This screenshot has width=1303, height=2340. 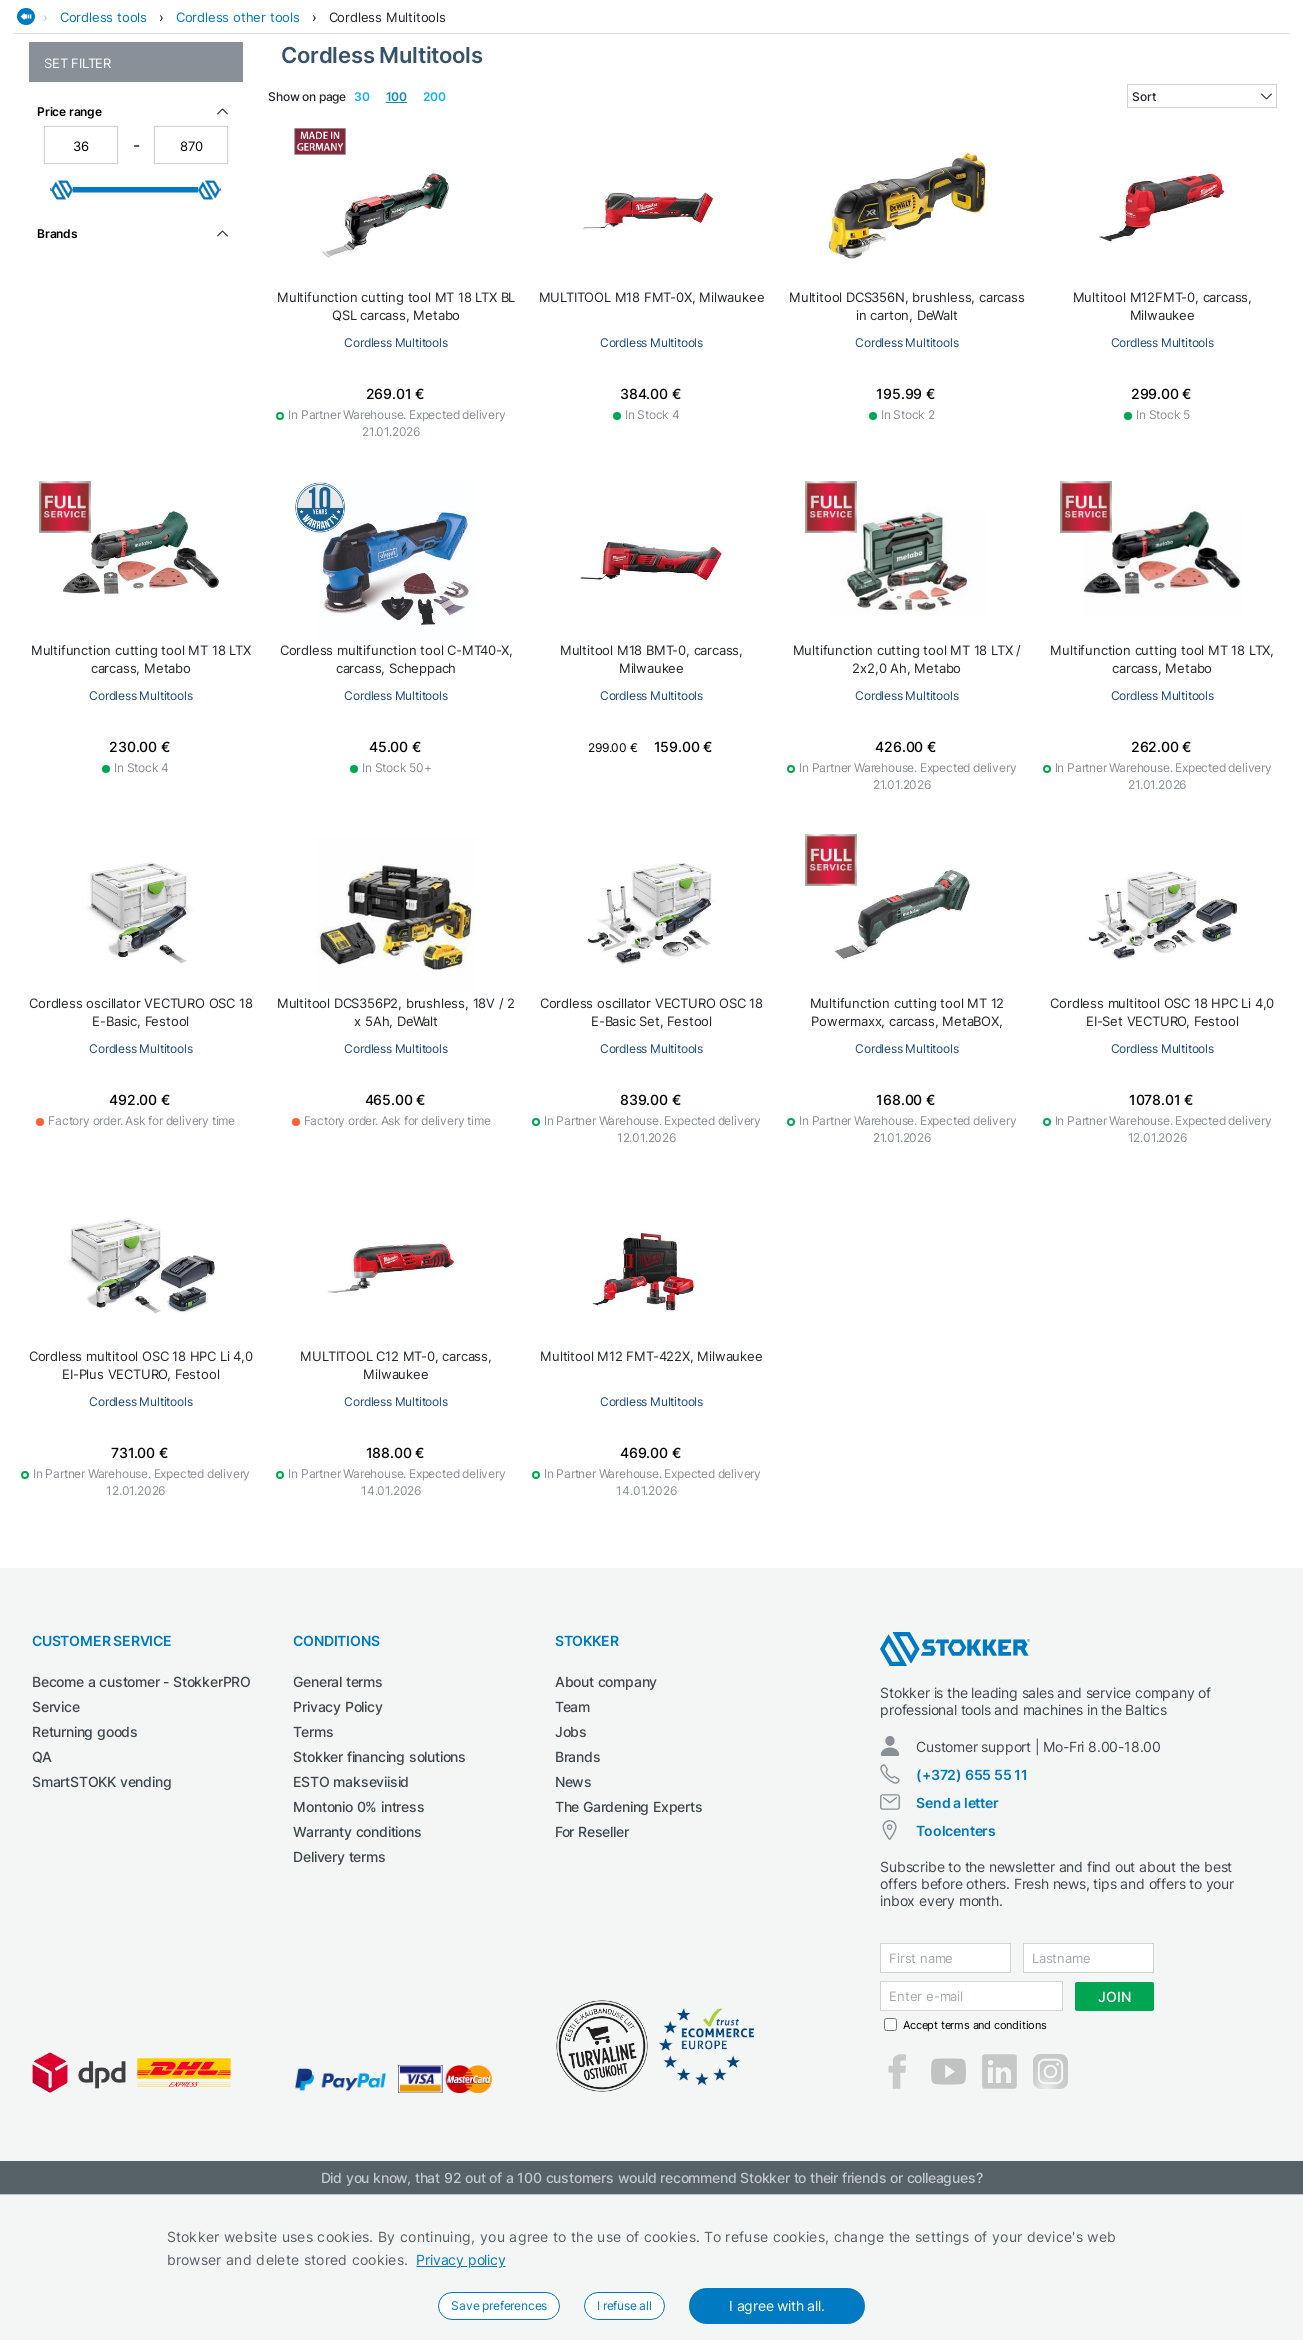 What do you see at coordinates (379, 1902) in the screenshot?
I see `Stokker financing solutions` at bounding box center [379, 1902].